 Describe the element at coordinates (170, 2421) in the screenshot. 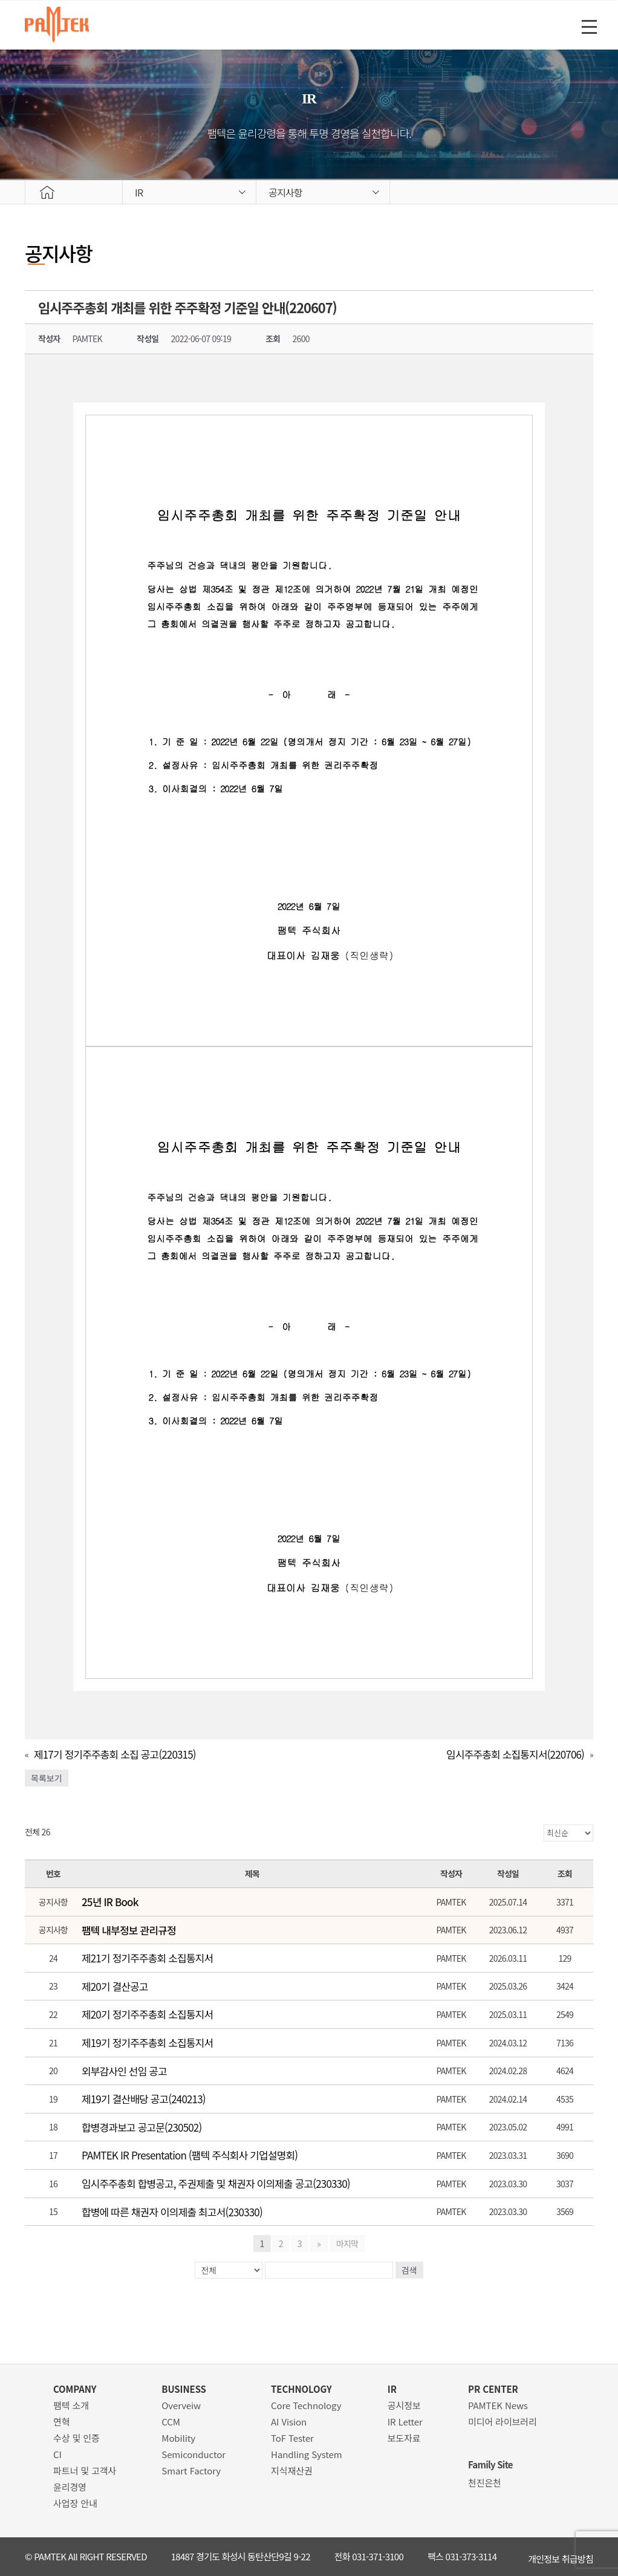

I see `CCM` at that location.